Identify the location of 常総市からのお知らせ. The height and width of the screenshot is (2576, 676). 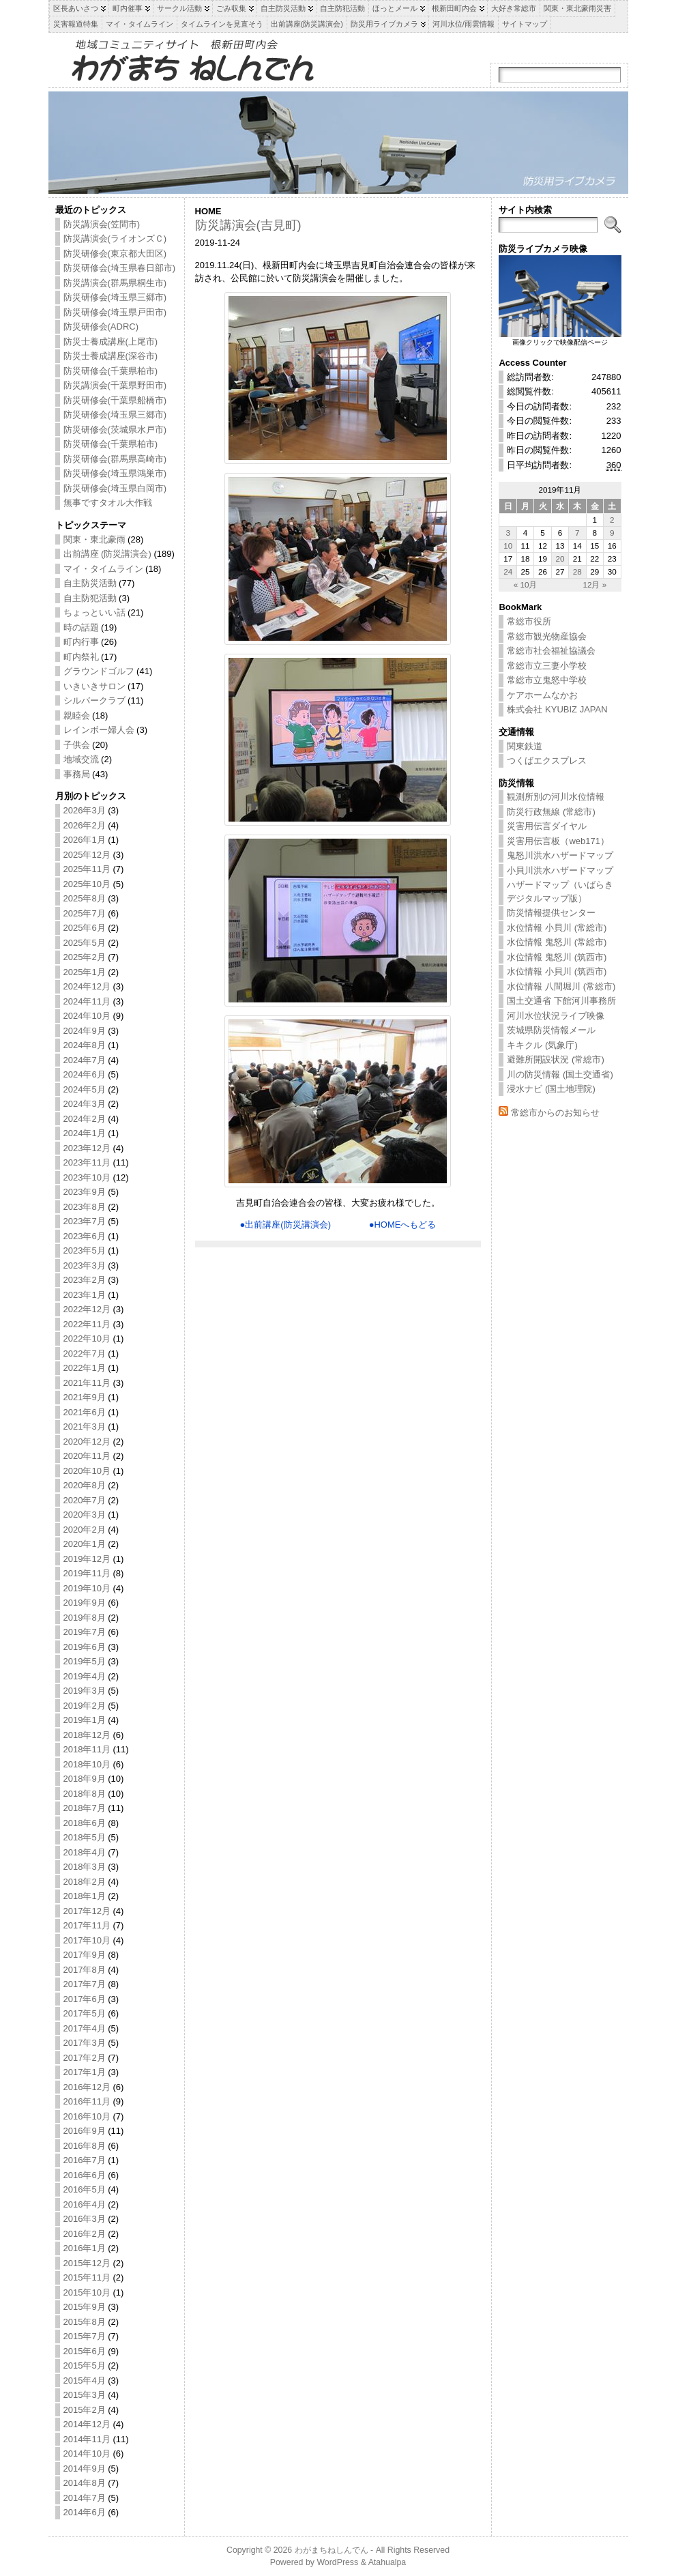
(555, 1113).